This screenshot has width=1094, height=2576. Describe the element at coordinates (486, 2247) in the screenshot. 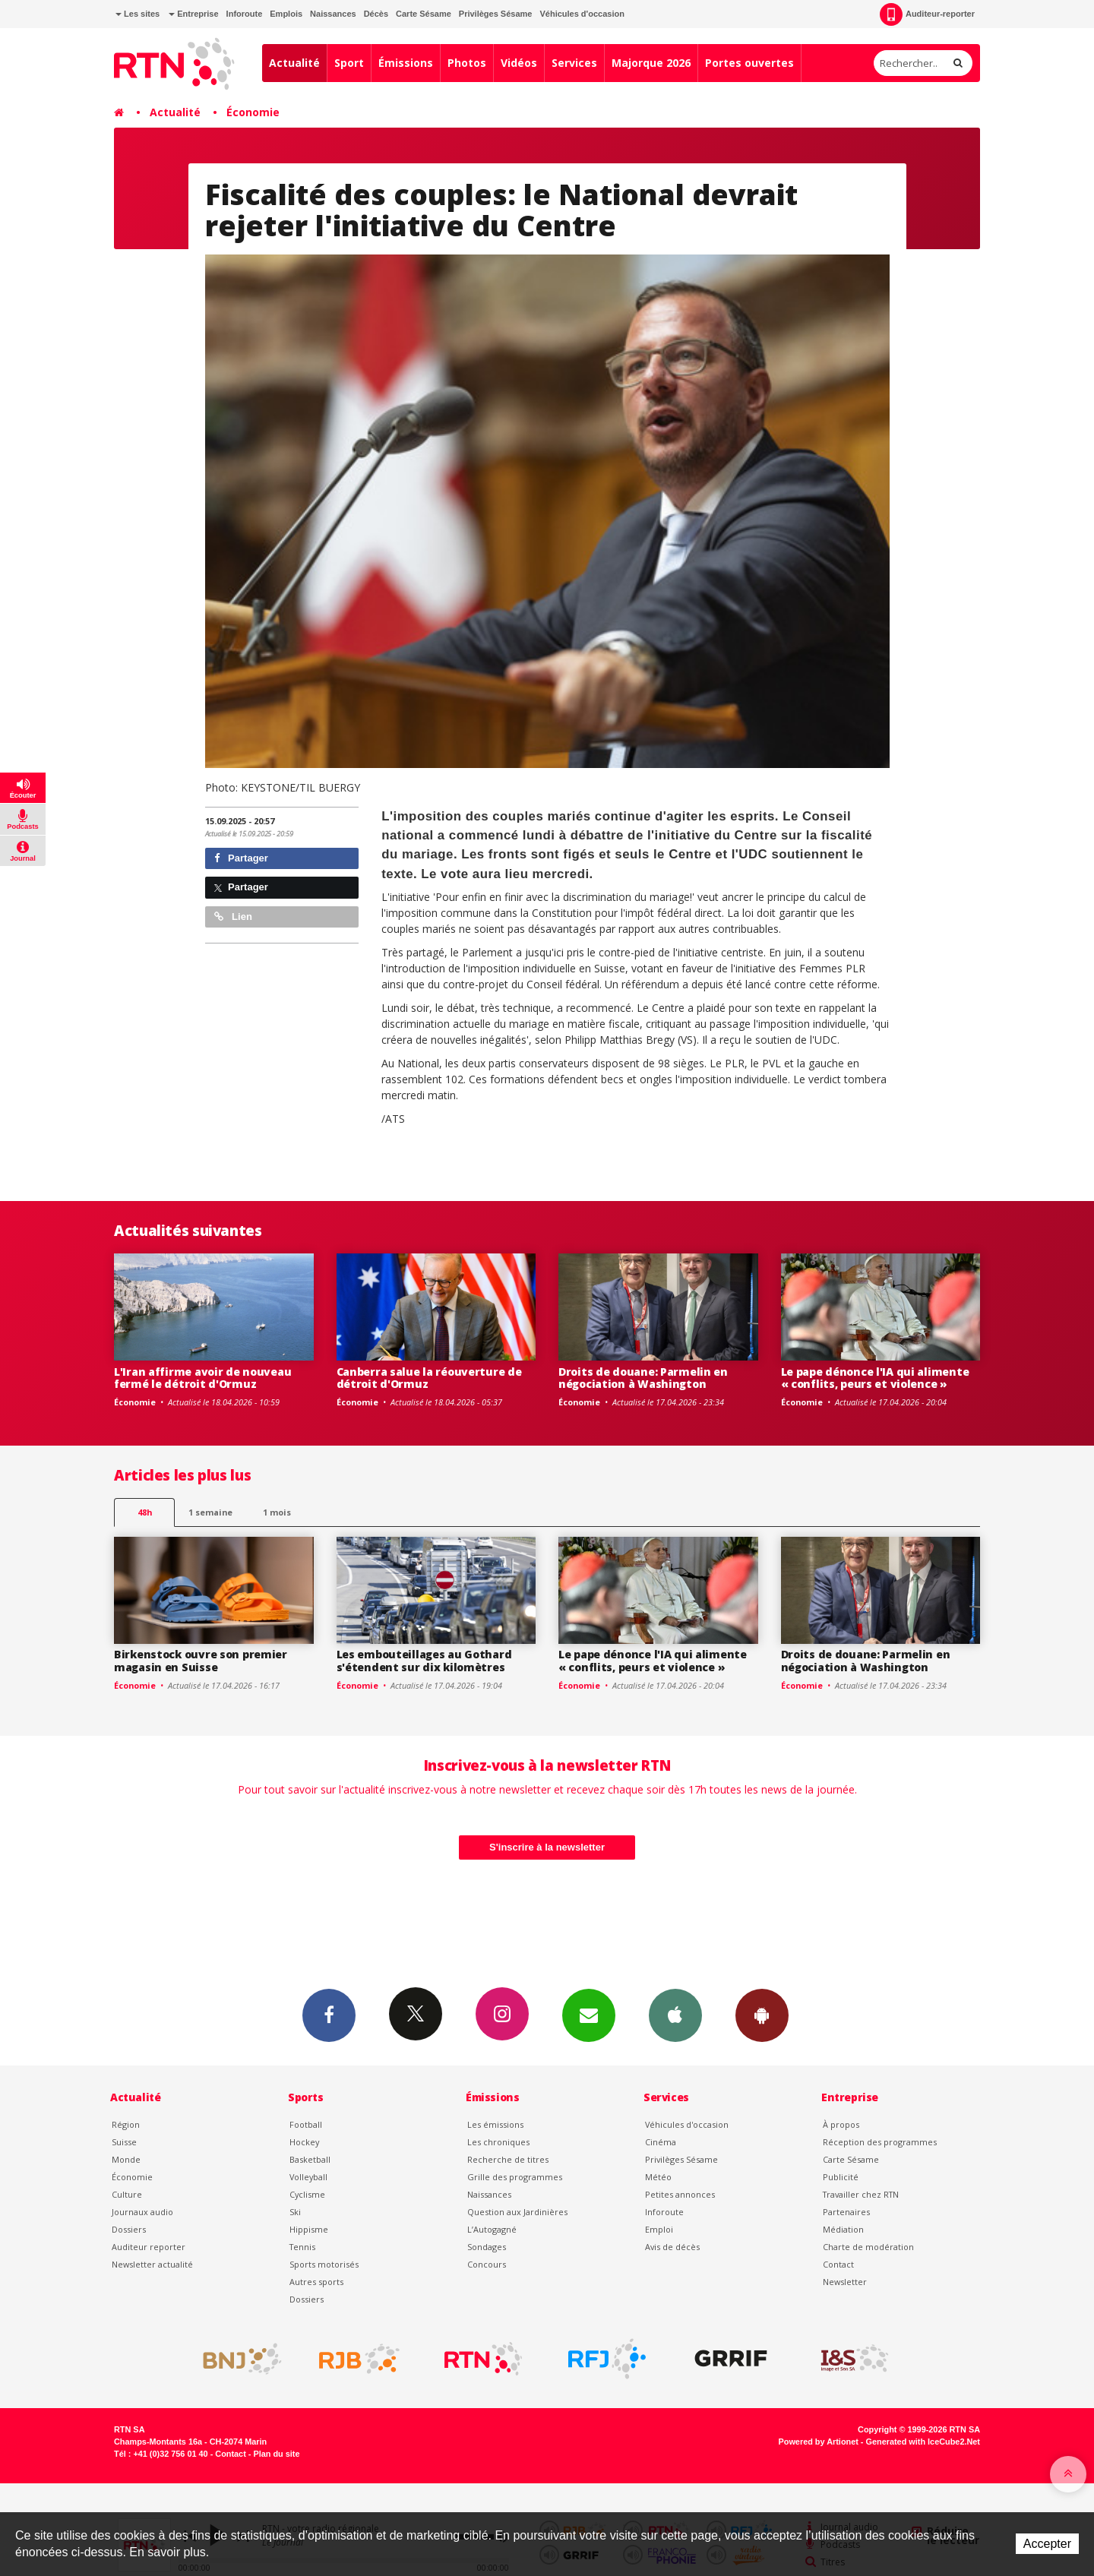

I see `Sondages` at that location.